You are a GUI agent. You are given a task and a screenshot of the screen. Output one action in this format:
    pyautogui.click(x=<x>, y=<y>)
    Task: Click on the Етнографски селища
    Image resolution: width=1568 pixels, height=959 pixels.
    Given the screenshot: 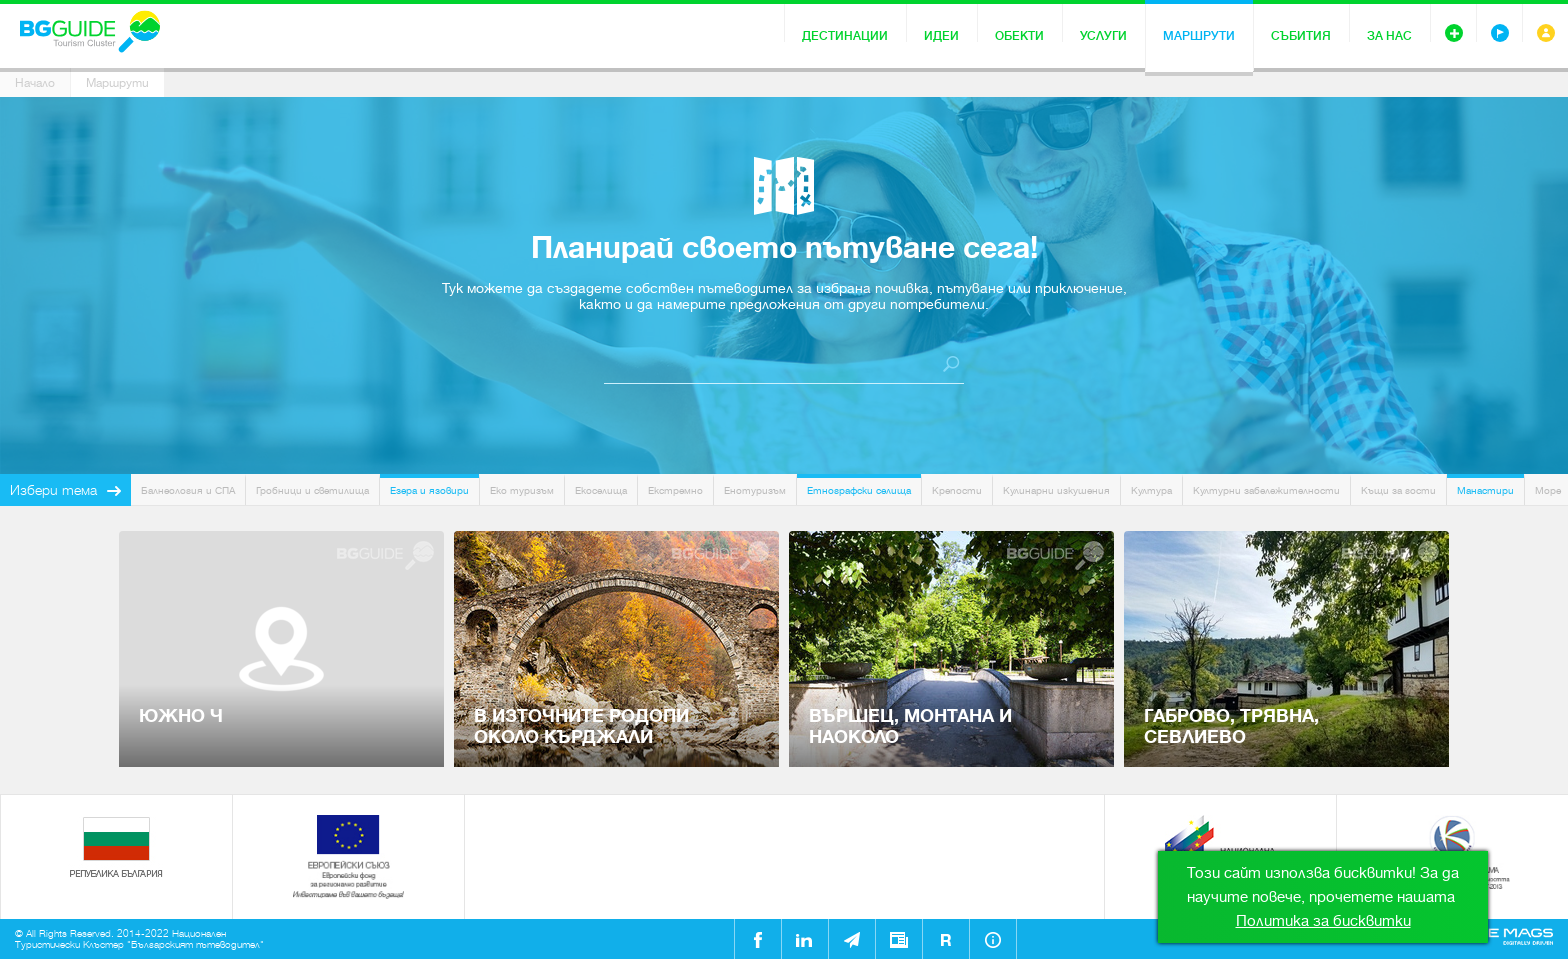 What is the action you would take?
    pyautogui.click(x=859, y=490)
    